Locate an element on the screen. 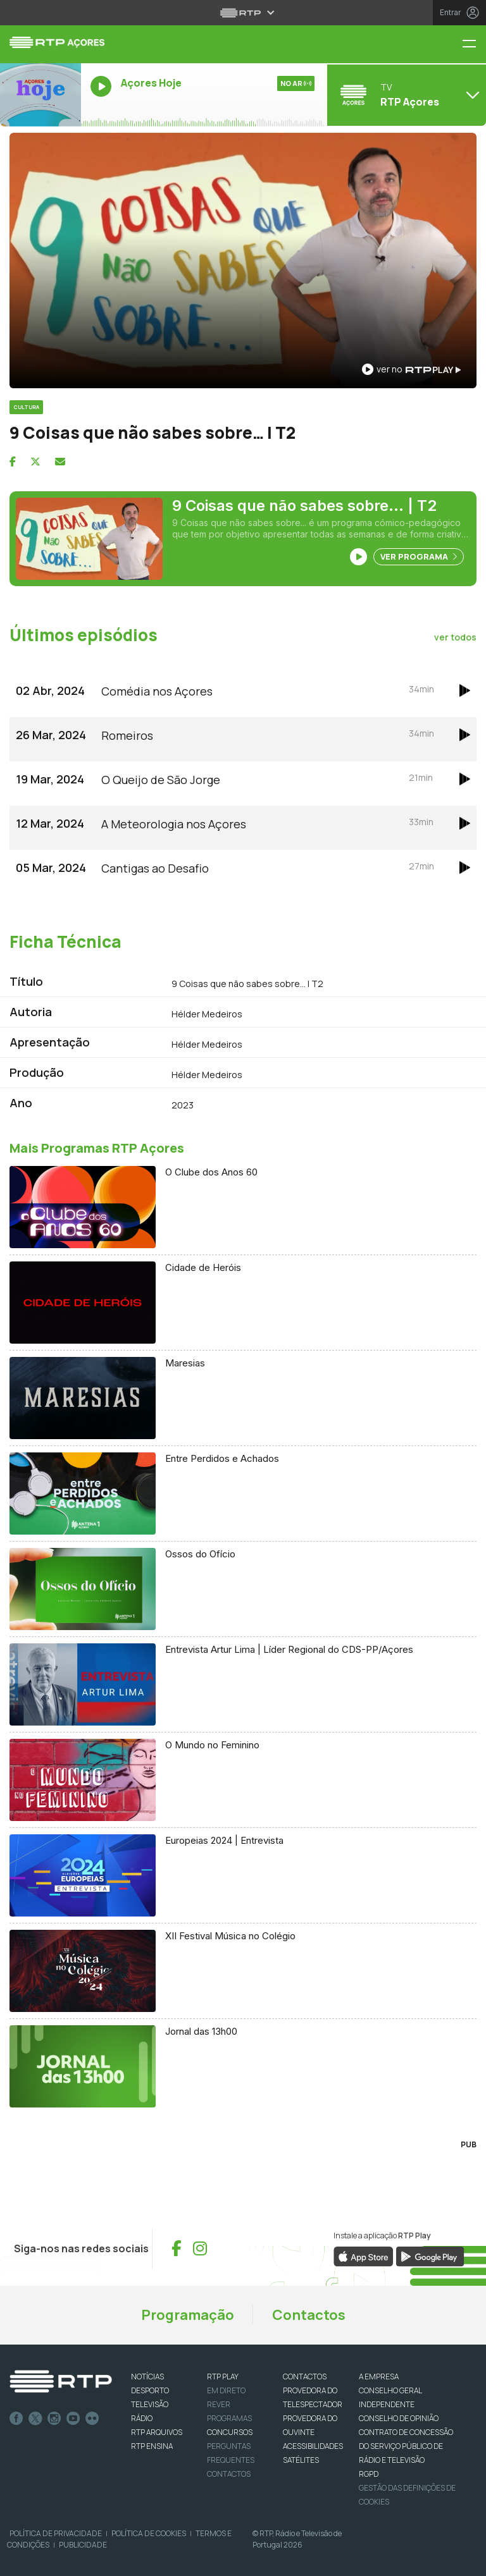 This screenshot has height=2576, width=486. Twitter is located at coordinates (35, 2419).